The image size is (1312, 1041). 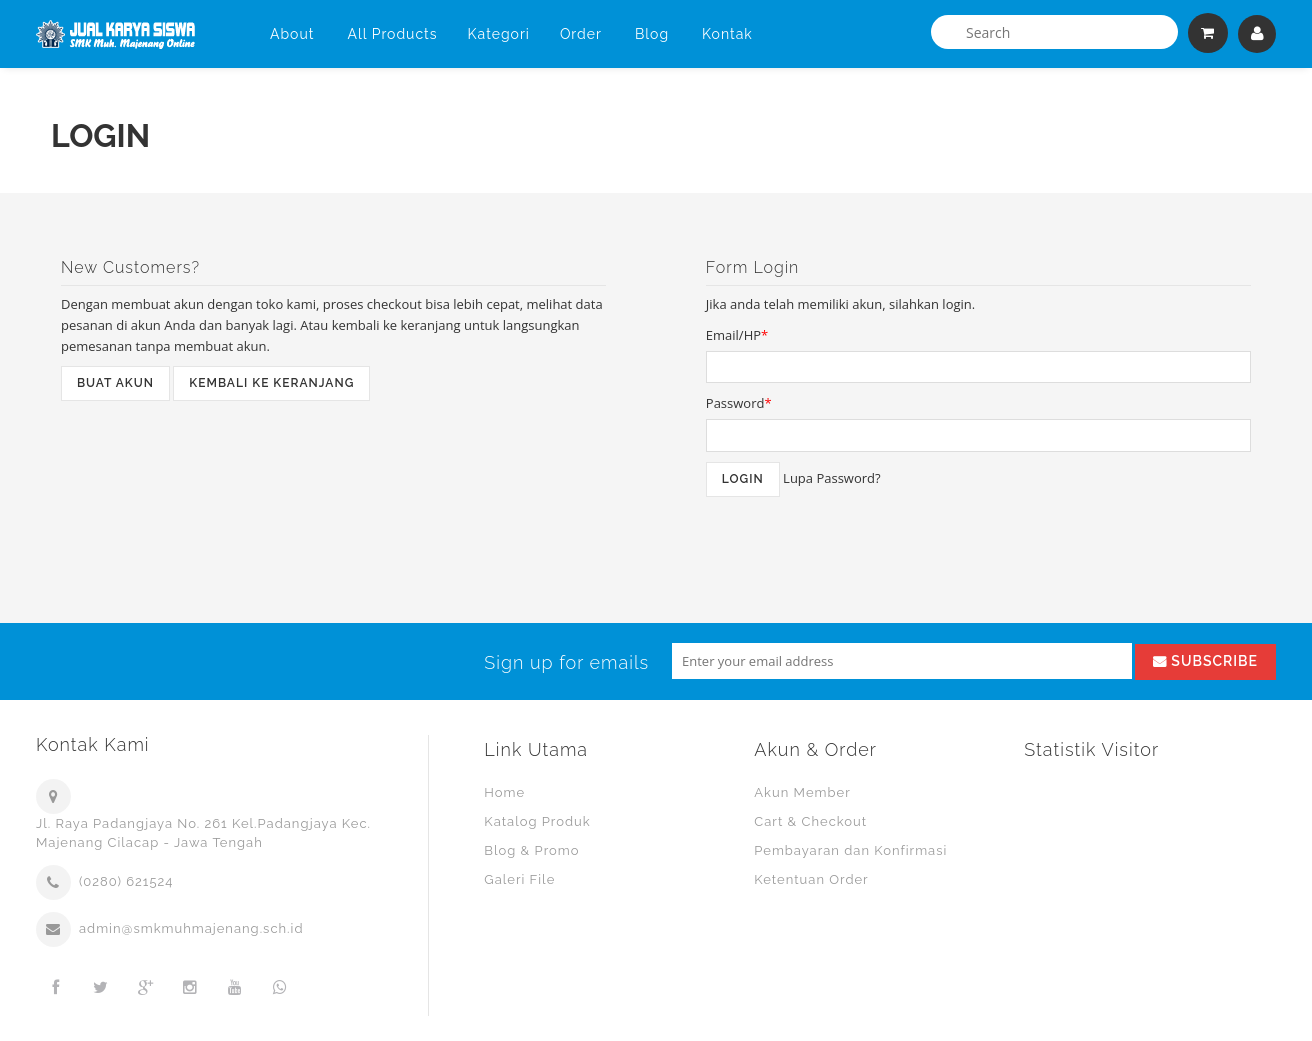 What do you see at coordinates (811, 879) in the screenshot?
I see `Ketentuan Order` at bounding box center [811, 879].